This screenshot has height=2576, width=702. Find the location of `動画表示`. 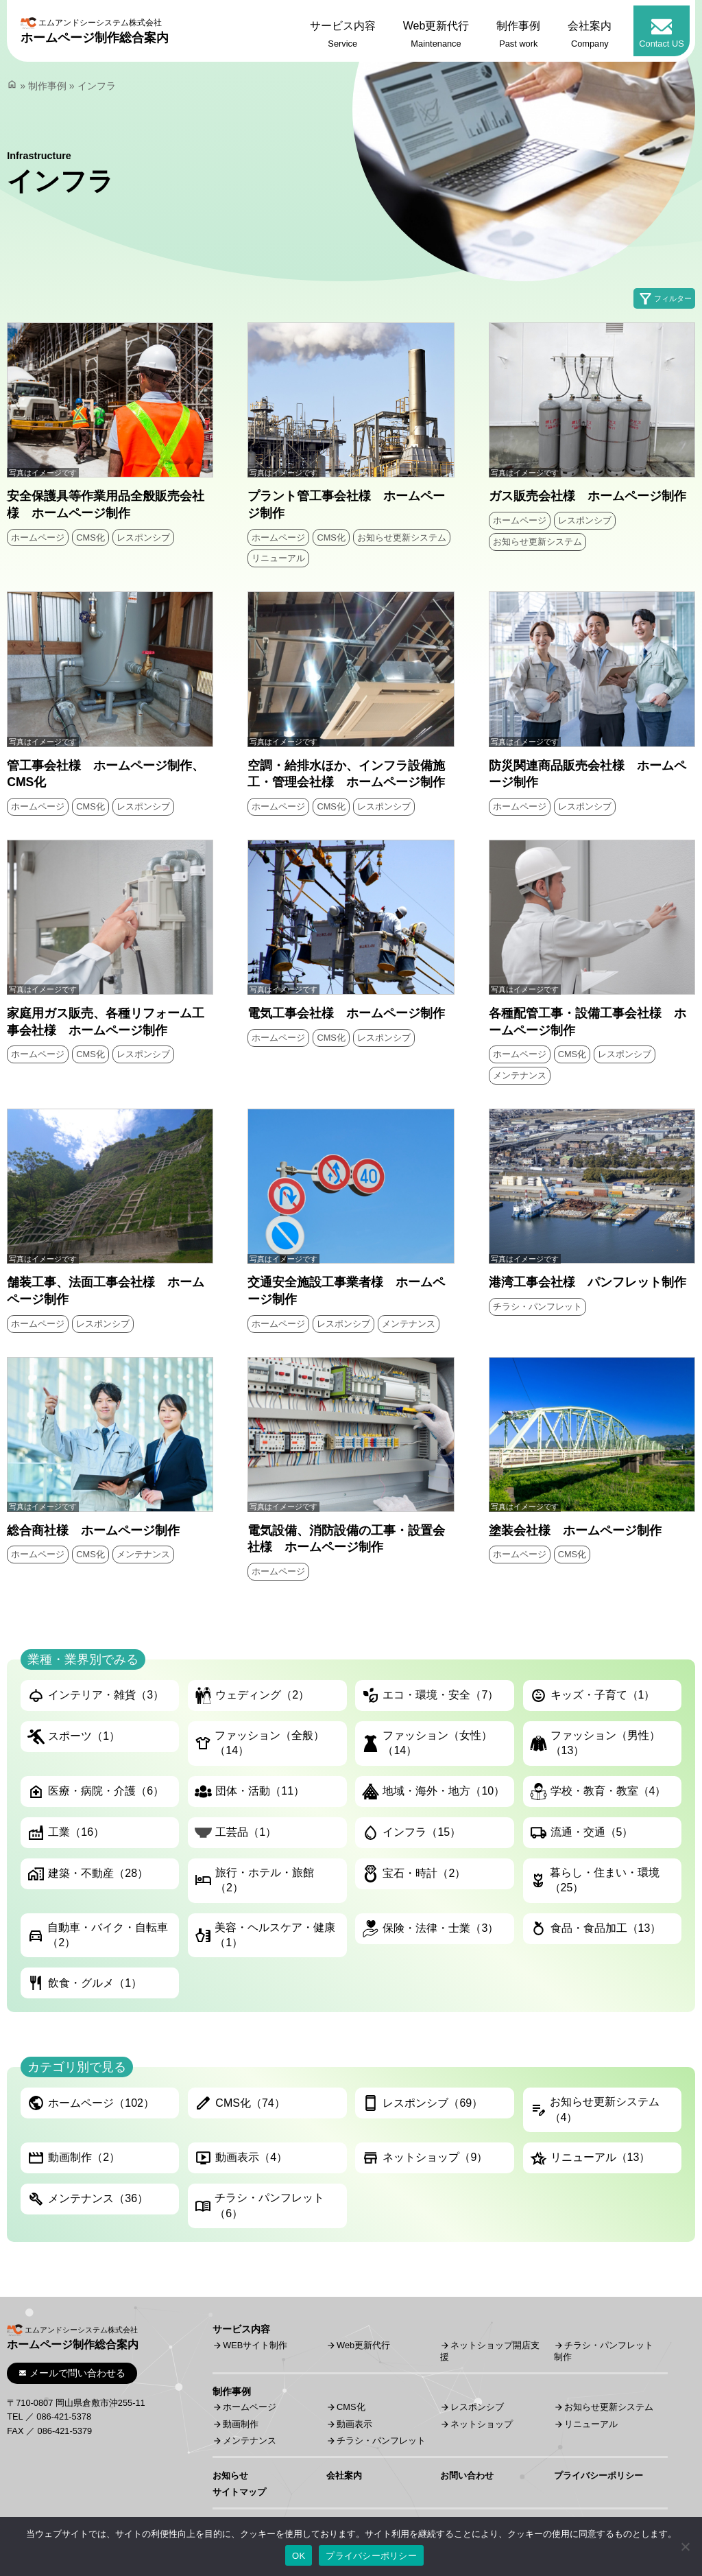

動画表示 is located at coordinates (354, 2424).